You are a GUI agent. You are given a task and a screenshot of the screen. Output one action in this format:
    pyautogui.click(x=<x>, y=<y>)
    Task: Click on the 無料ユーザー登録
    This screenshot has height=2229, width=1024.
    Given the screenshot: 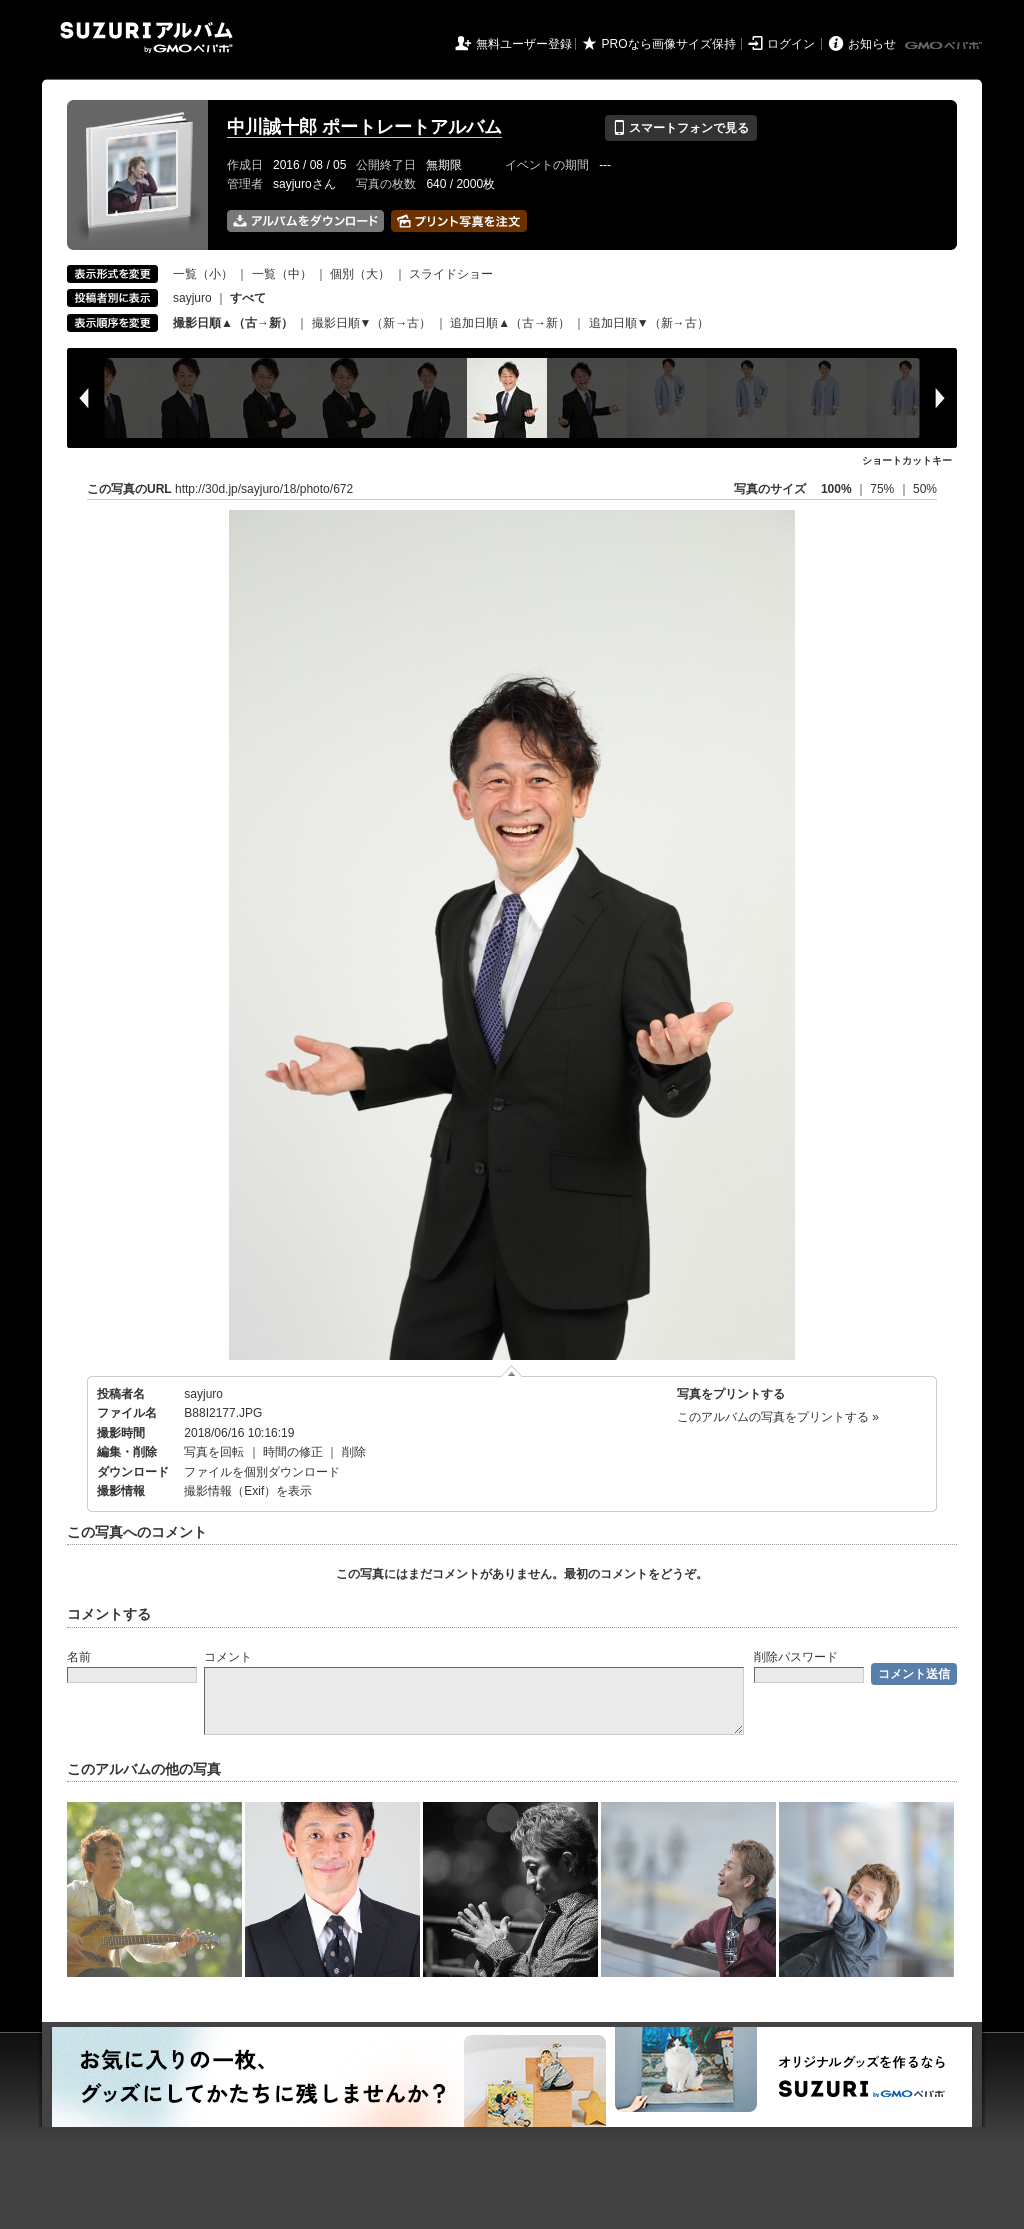 What is the action you would take?
    pyautogui.click(x=524, y=44)
    